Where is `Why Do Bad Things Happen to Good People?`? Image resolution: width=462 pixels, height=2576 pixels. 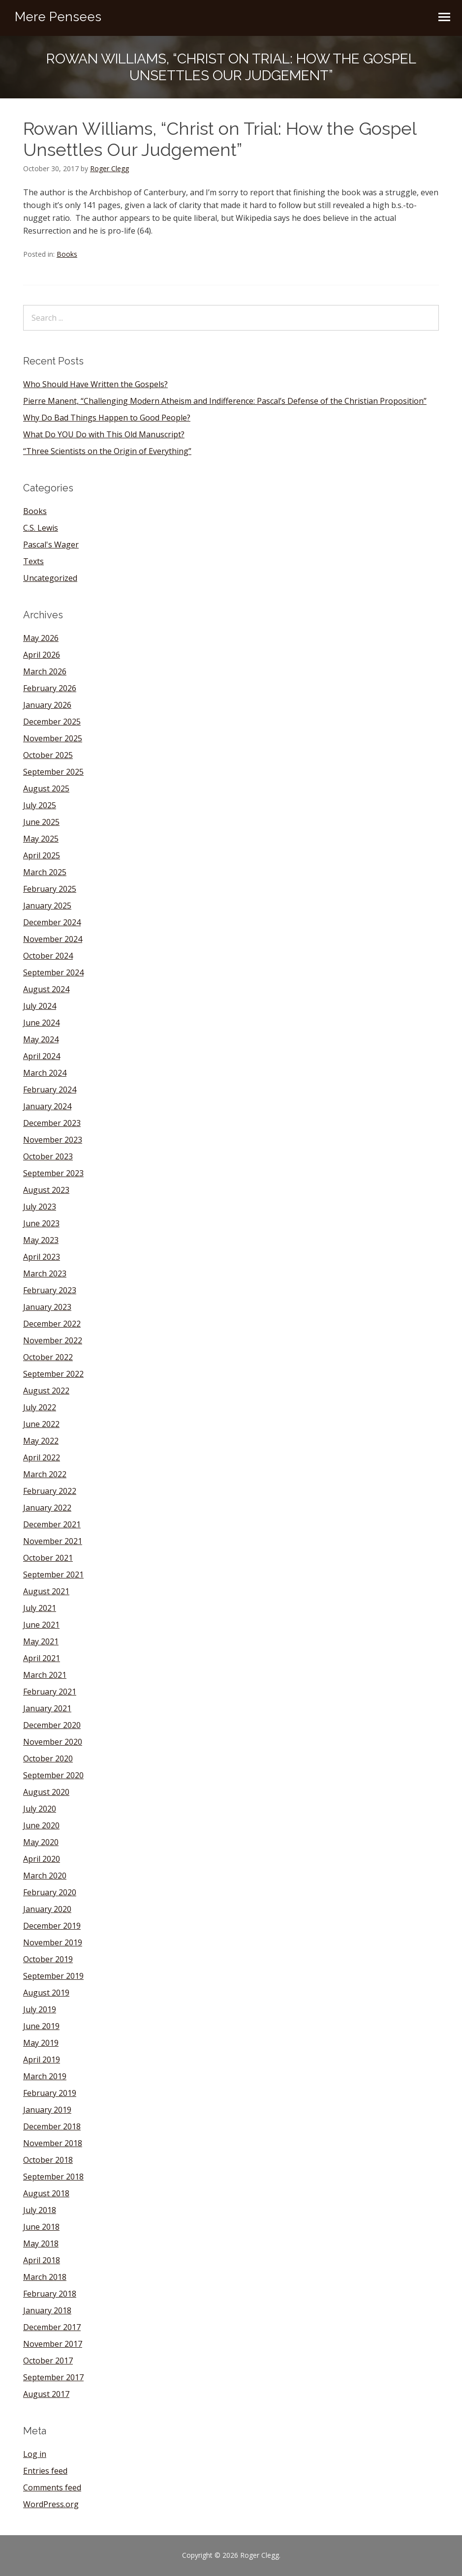 Why Do Bad Things Happen to Good People? is located at coordinates (106, 417).